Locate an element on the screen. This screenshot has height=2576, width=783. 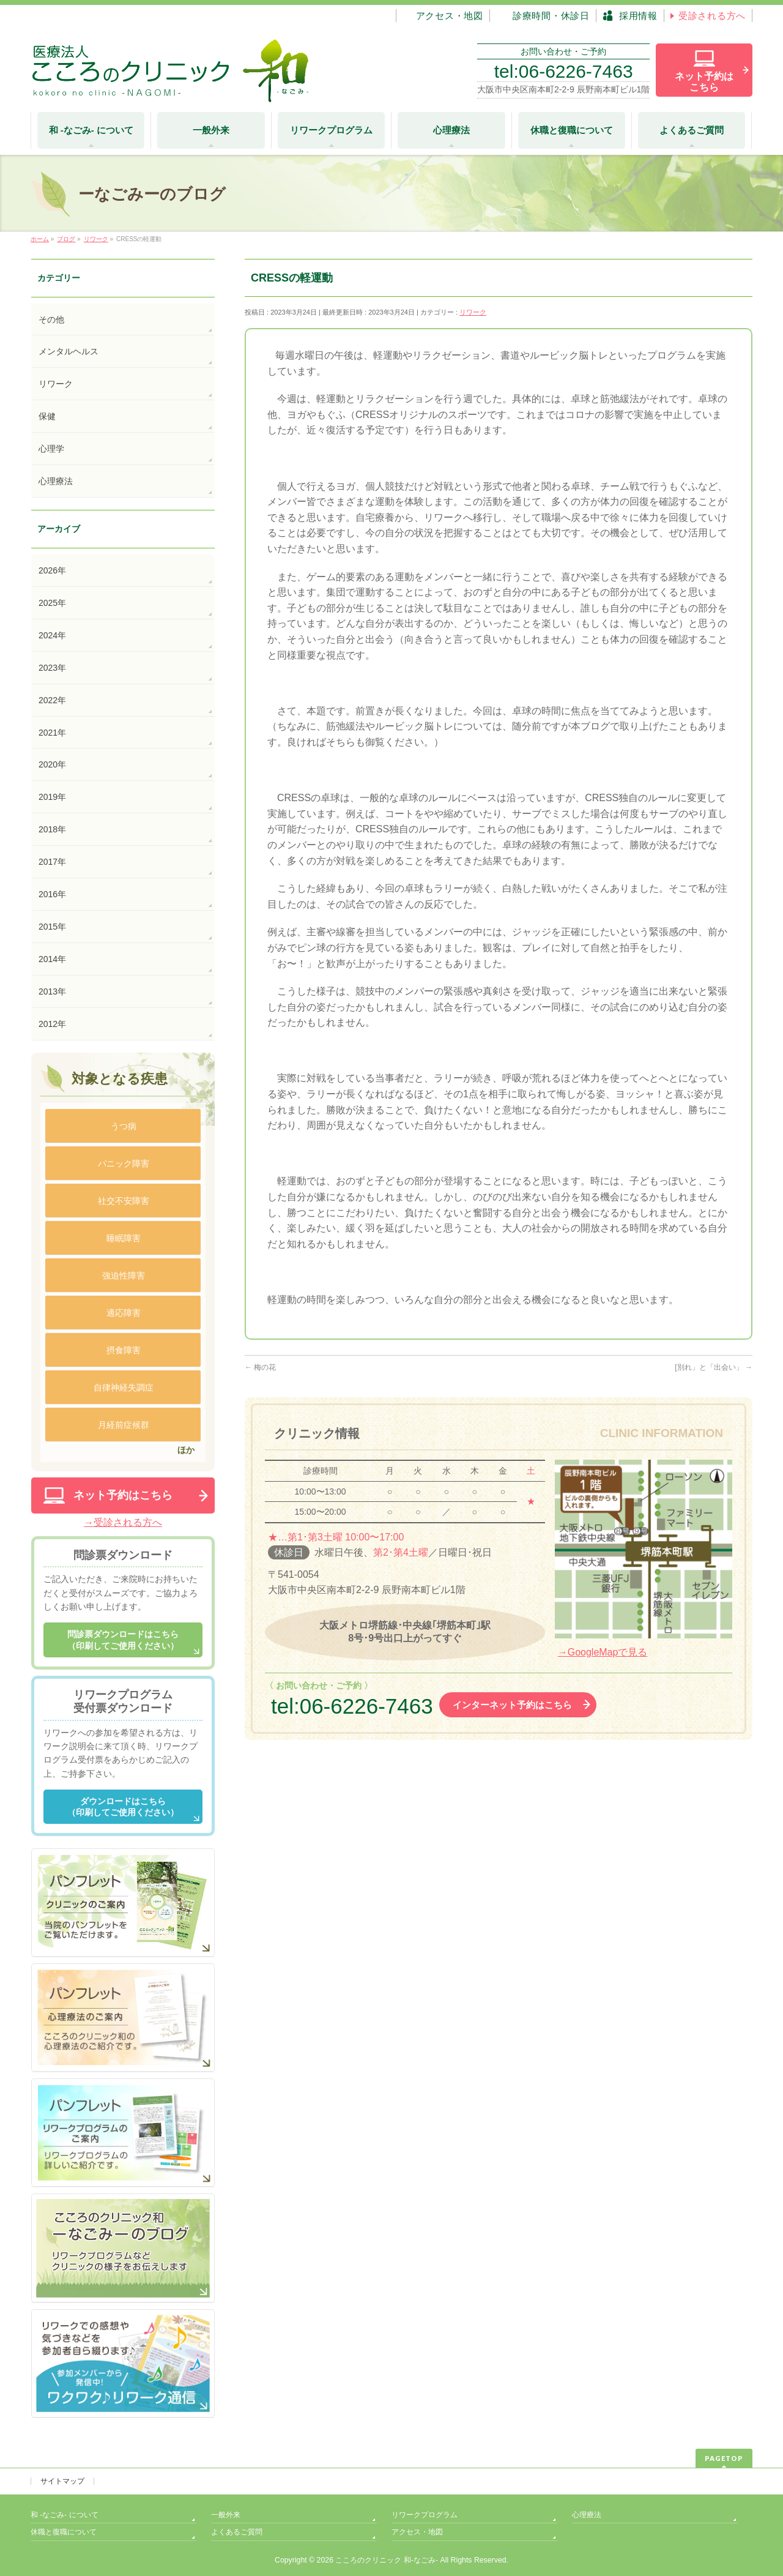
2025年 is located at coordinates (52, 603).